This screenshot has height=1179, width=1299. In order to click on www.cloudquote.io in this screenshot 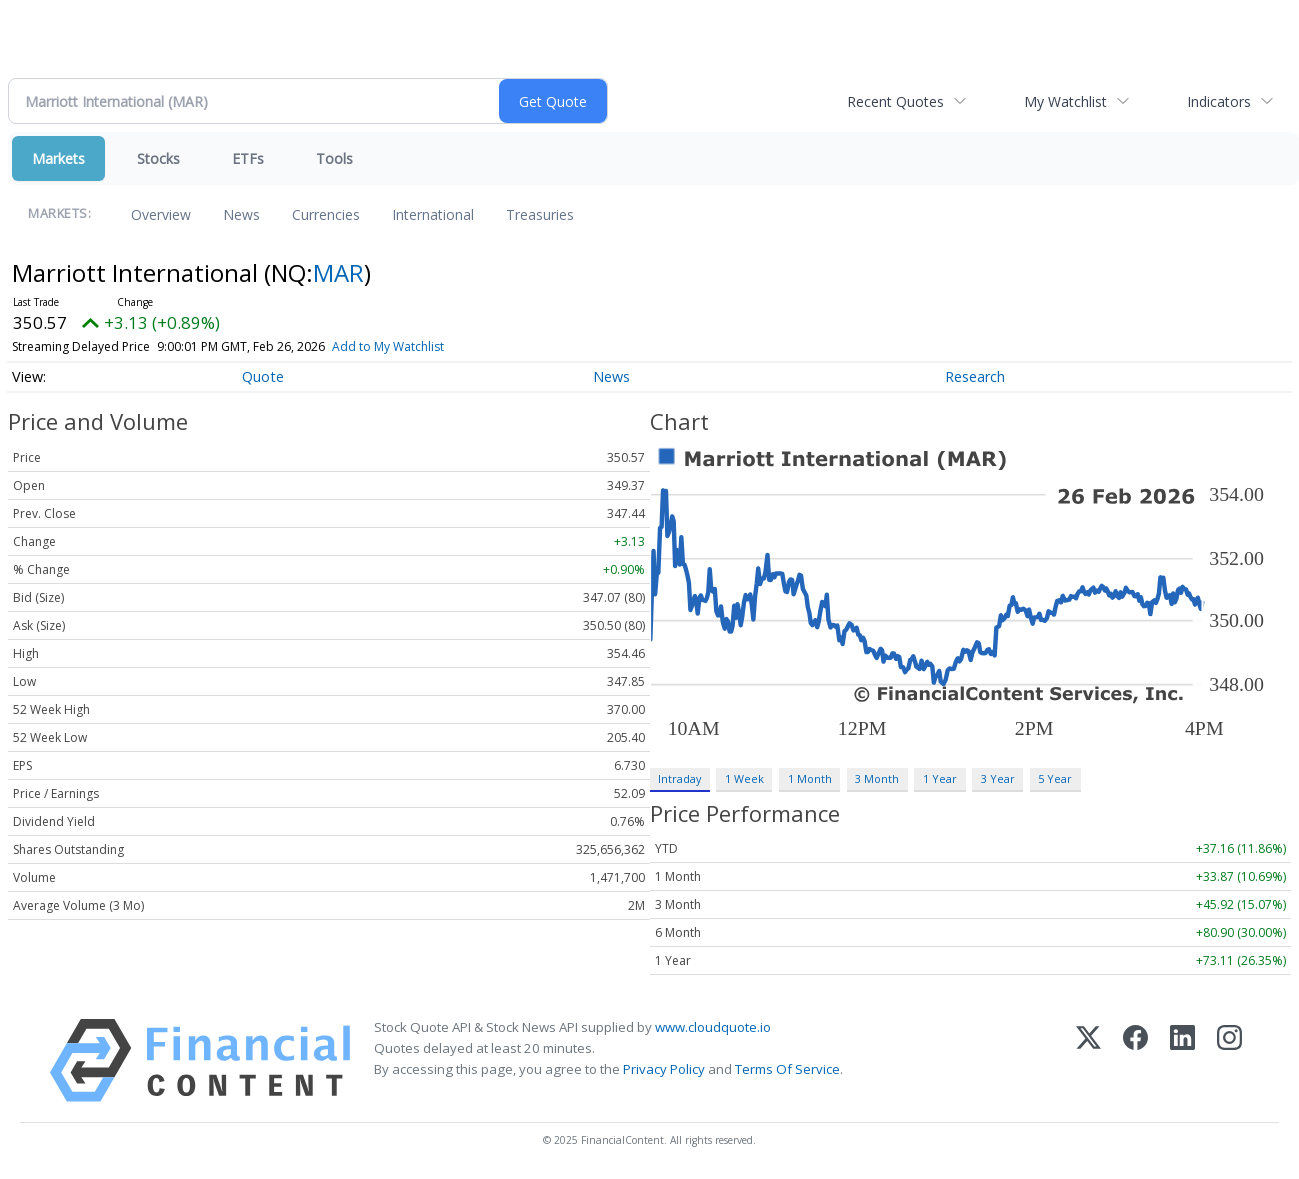, I will do `click(713, 1027)`.